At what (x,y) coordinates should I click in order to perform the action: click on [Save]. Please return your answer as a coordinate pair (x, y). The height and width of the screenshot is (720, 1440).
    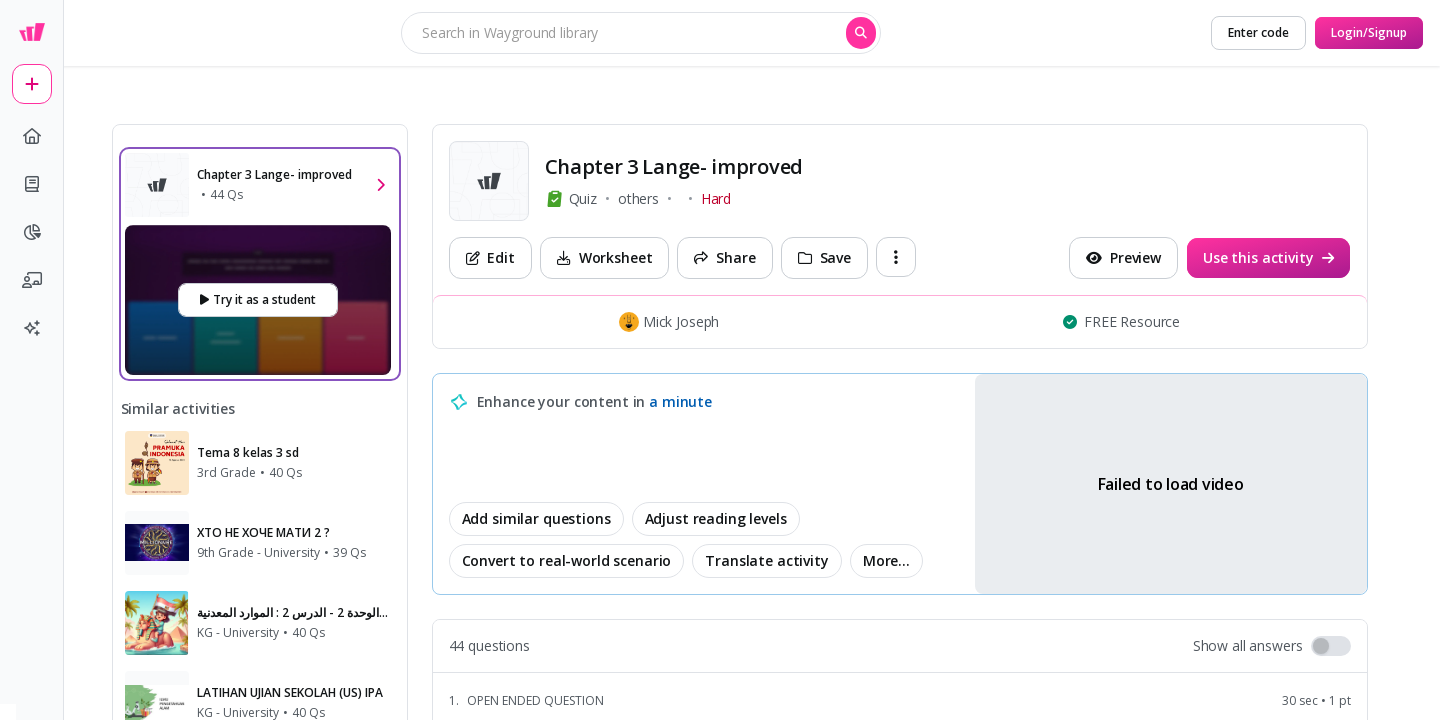
    Looking at the image, I should click on (824, 258).